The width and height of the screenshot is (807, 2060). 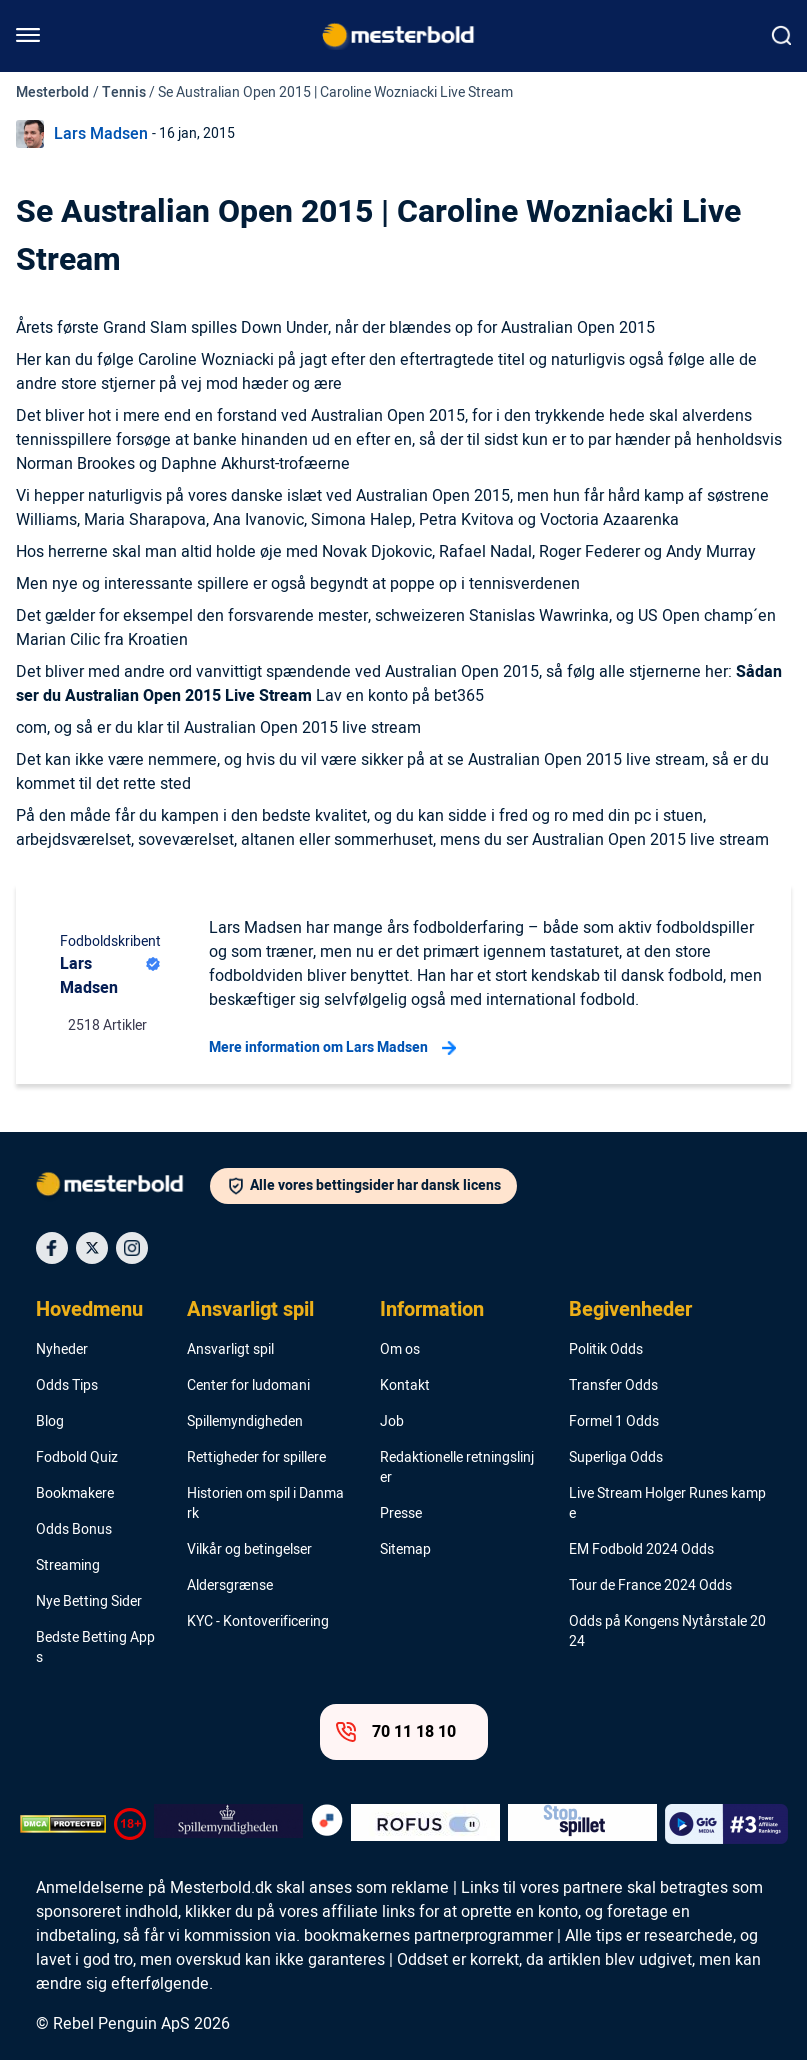 What do you see at coordinates (245, 1422) in the screenshot?
I see `Spillemyndigheden` at bounding box center [245, 1422].